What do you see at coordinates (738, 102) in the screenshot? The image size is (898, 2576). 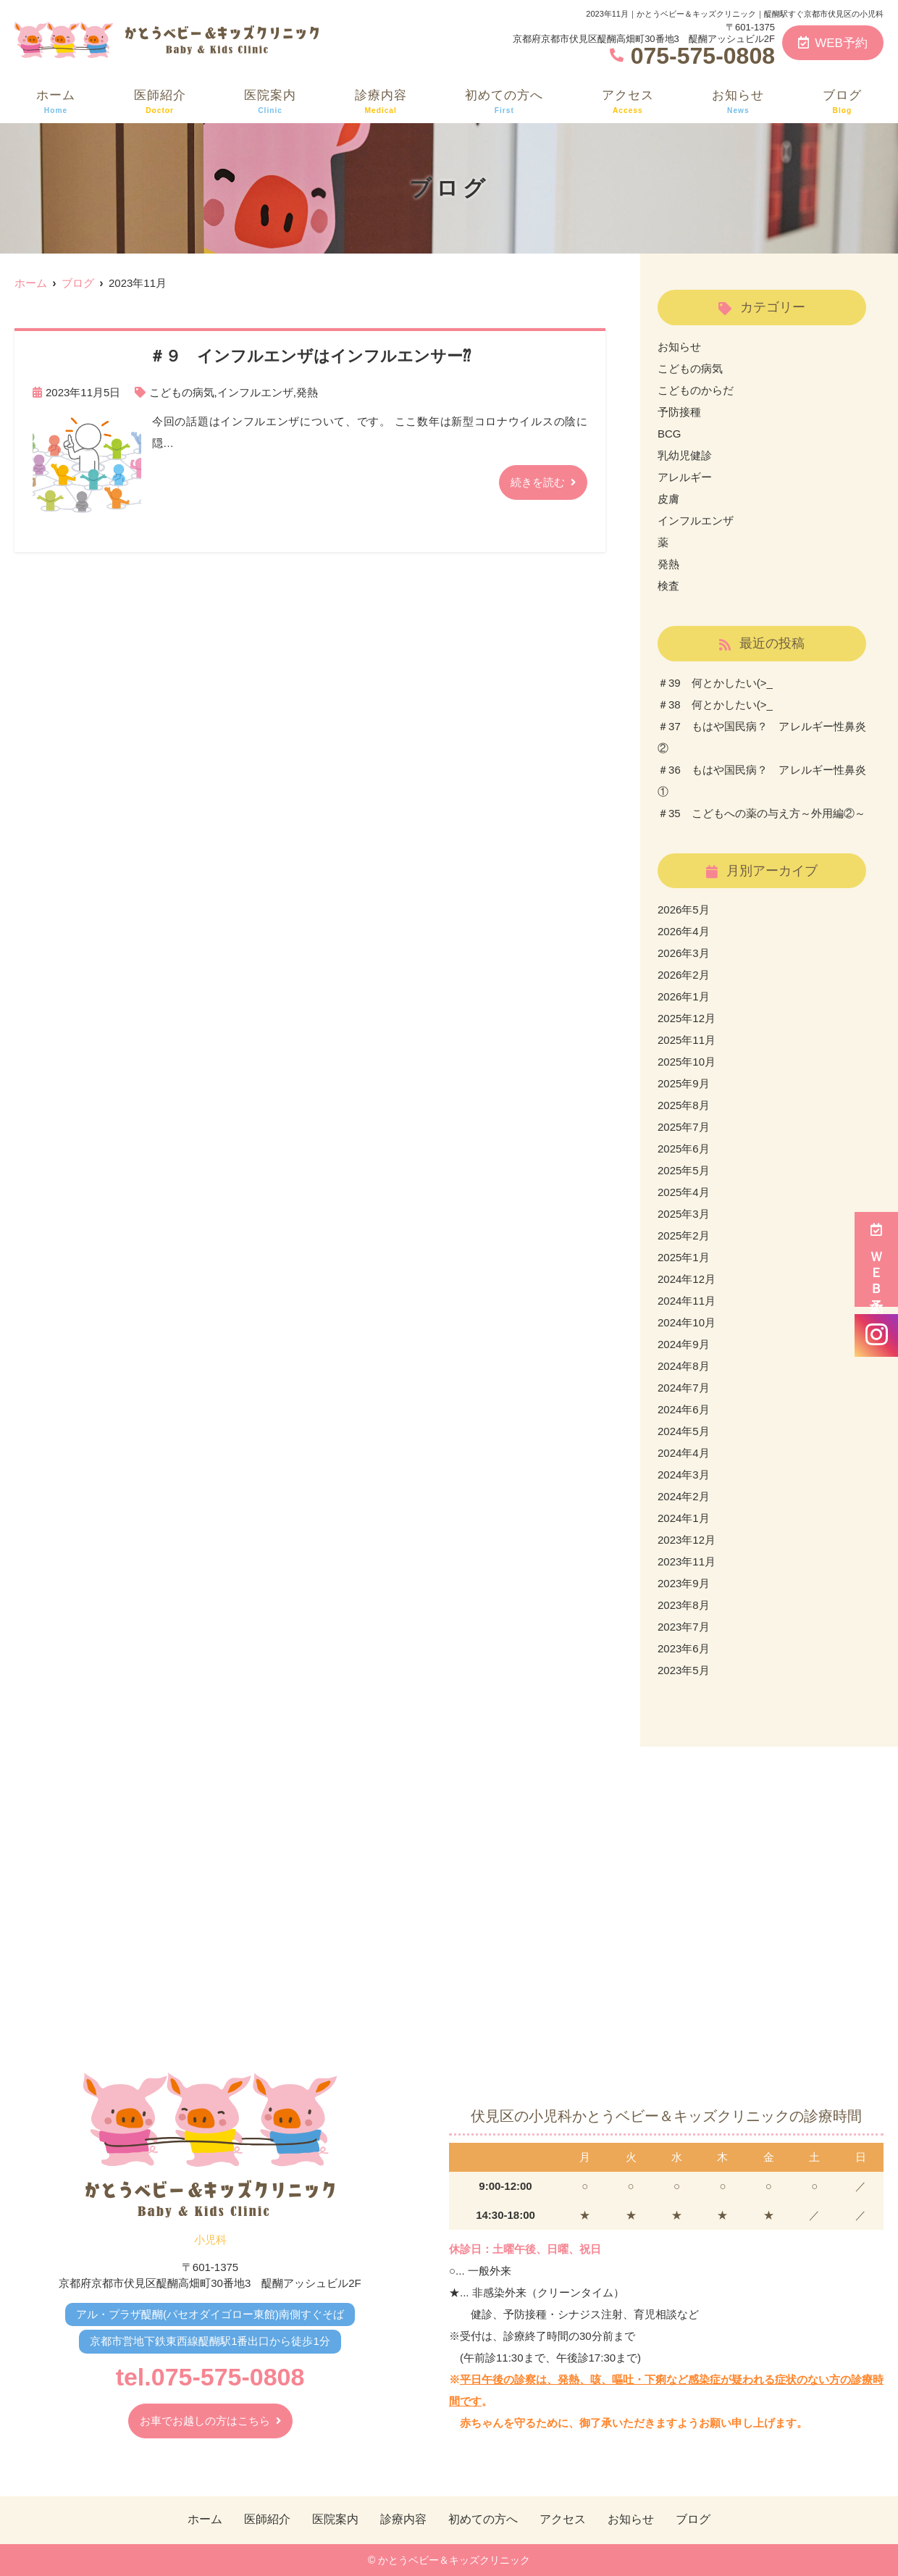 I see `お知らせ` at bounding box center [738, 102].